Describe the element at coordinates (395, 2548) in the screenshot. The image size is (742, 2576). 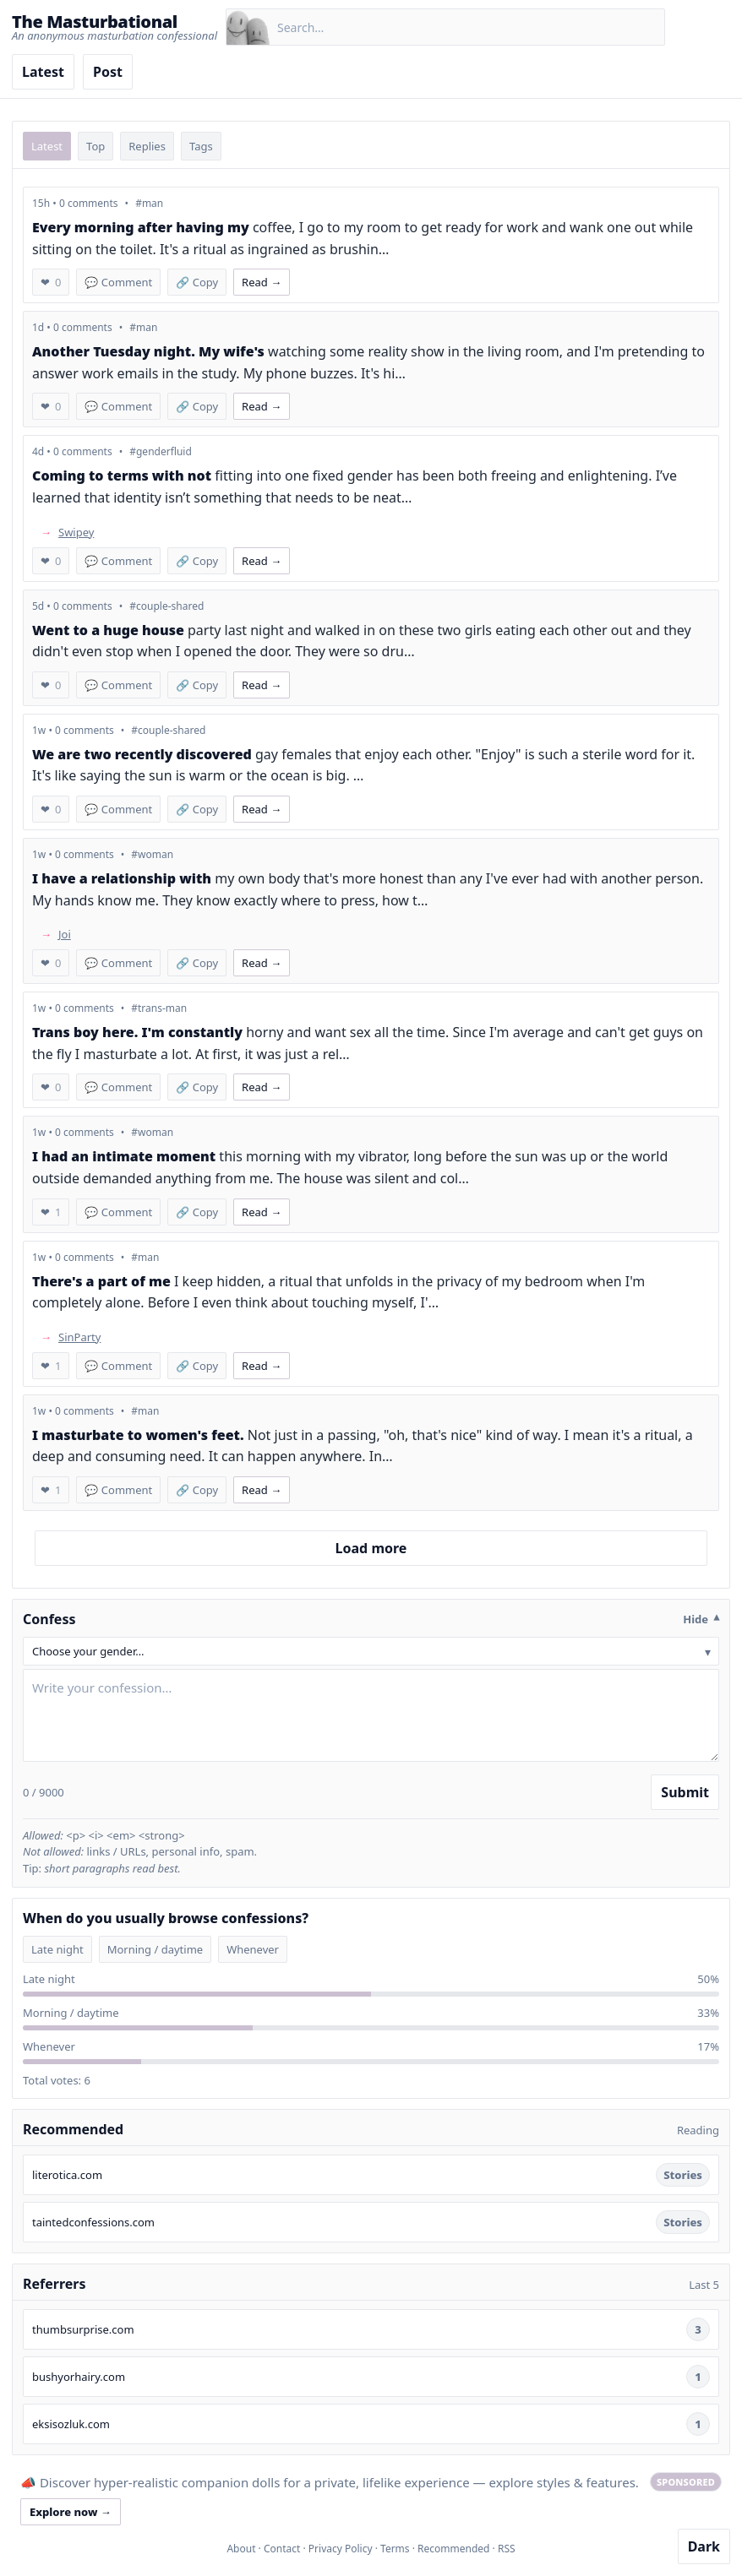
I see `Terms` at that location.